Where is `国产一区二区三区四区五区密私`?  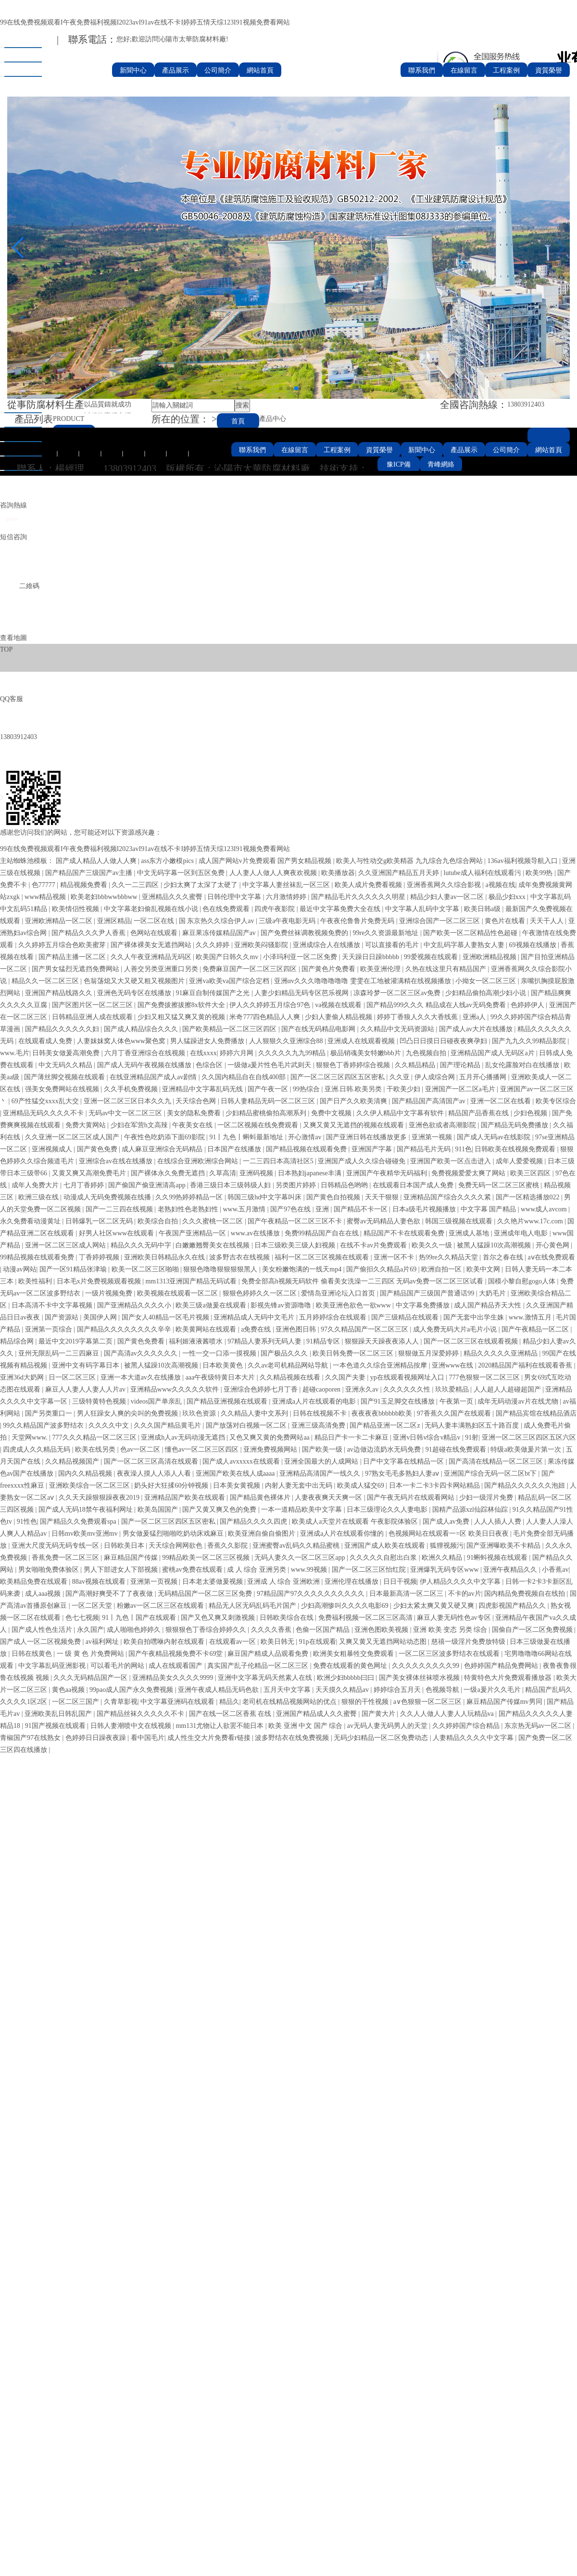 国产一区二区三区四区五区密私 is located at coordinates (338, 1077).